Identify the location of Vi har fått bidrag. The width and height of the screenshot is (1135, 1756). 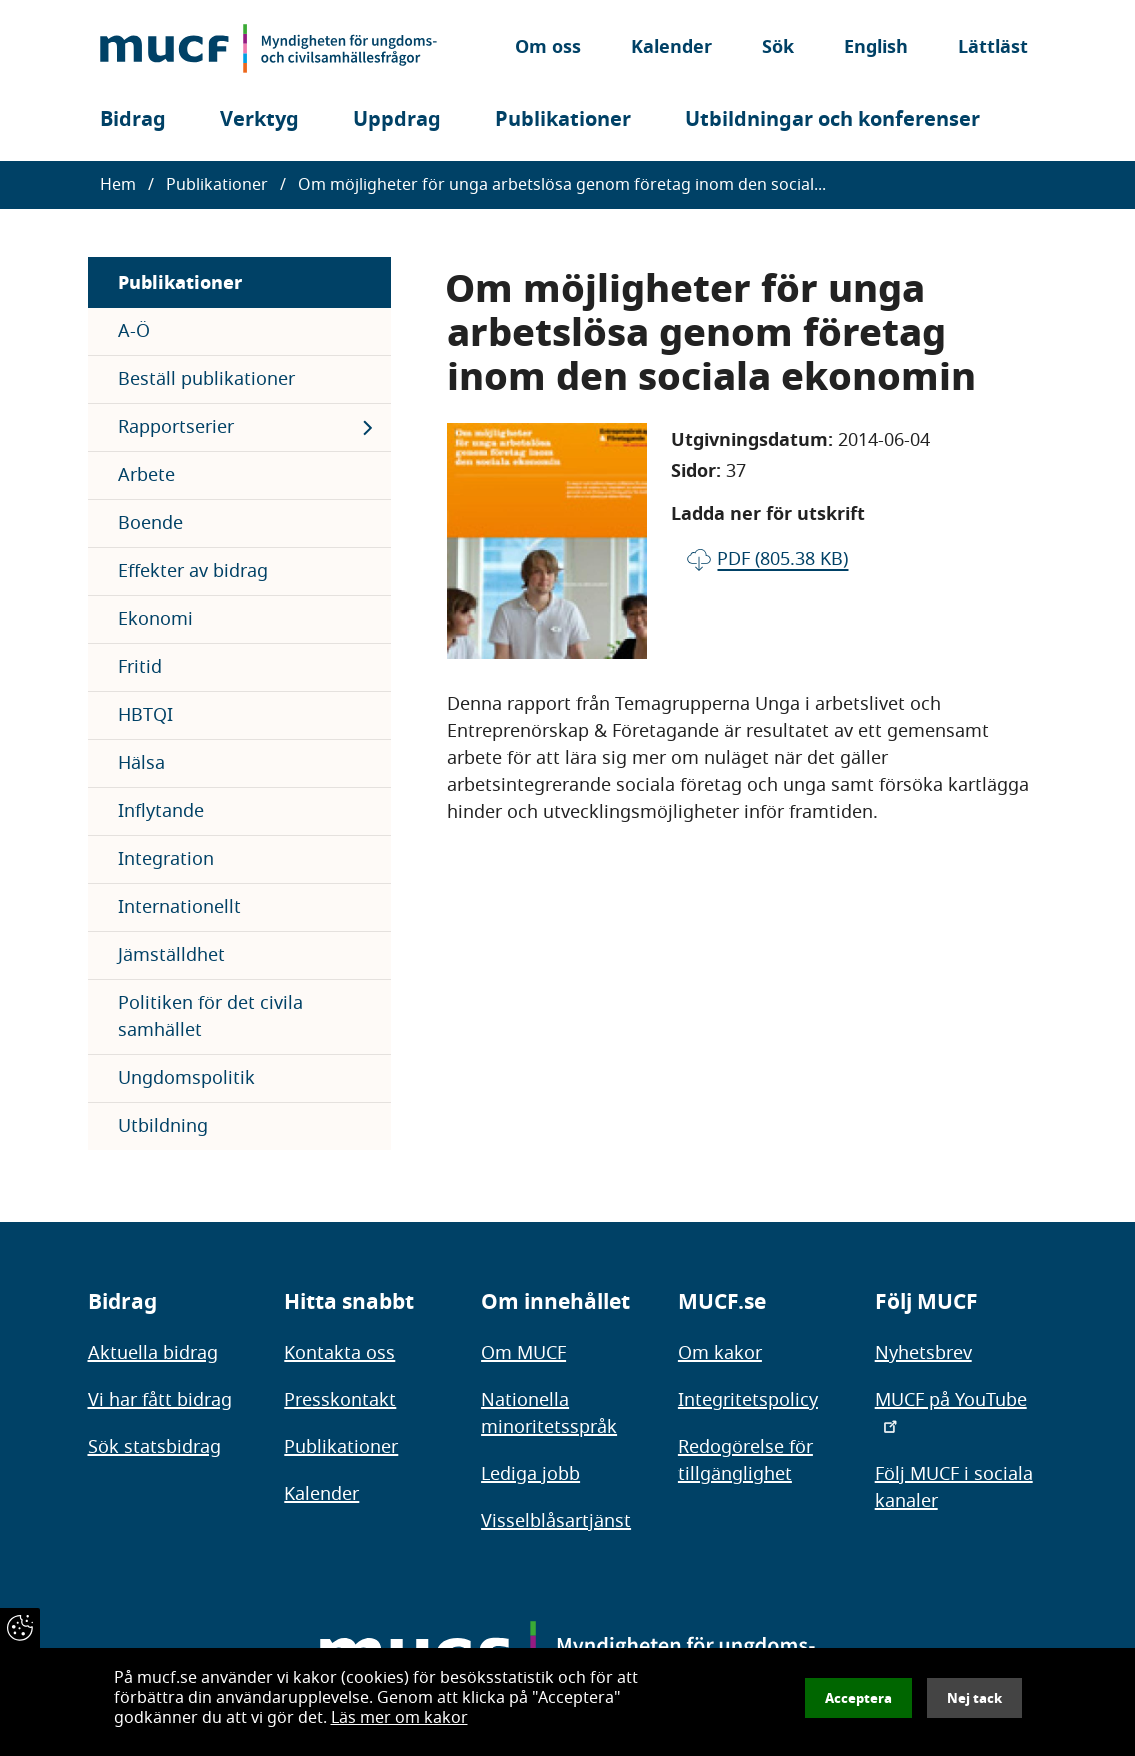
(160, 1400).